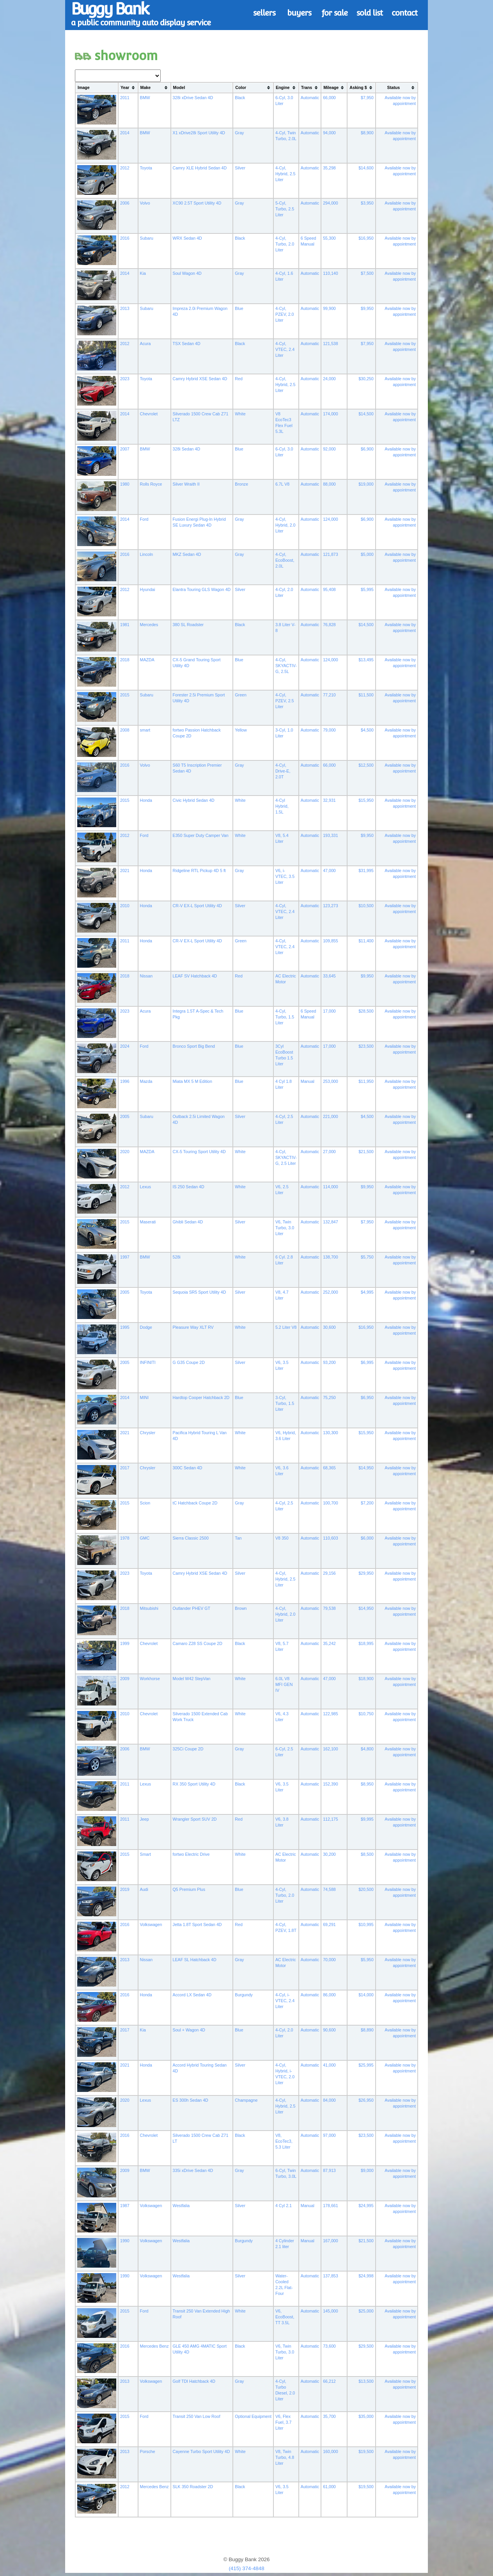 The width and height of the screenshot is (493, 2576). I want to click on 178,661, so click(330, 2205).